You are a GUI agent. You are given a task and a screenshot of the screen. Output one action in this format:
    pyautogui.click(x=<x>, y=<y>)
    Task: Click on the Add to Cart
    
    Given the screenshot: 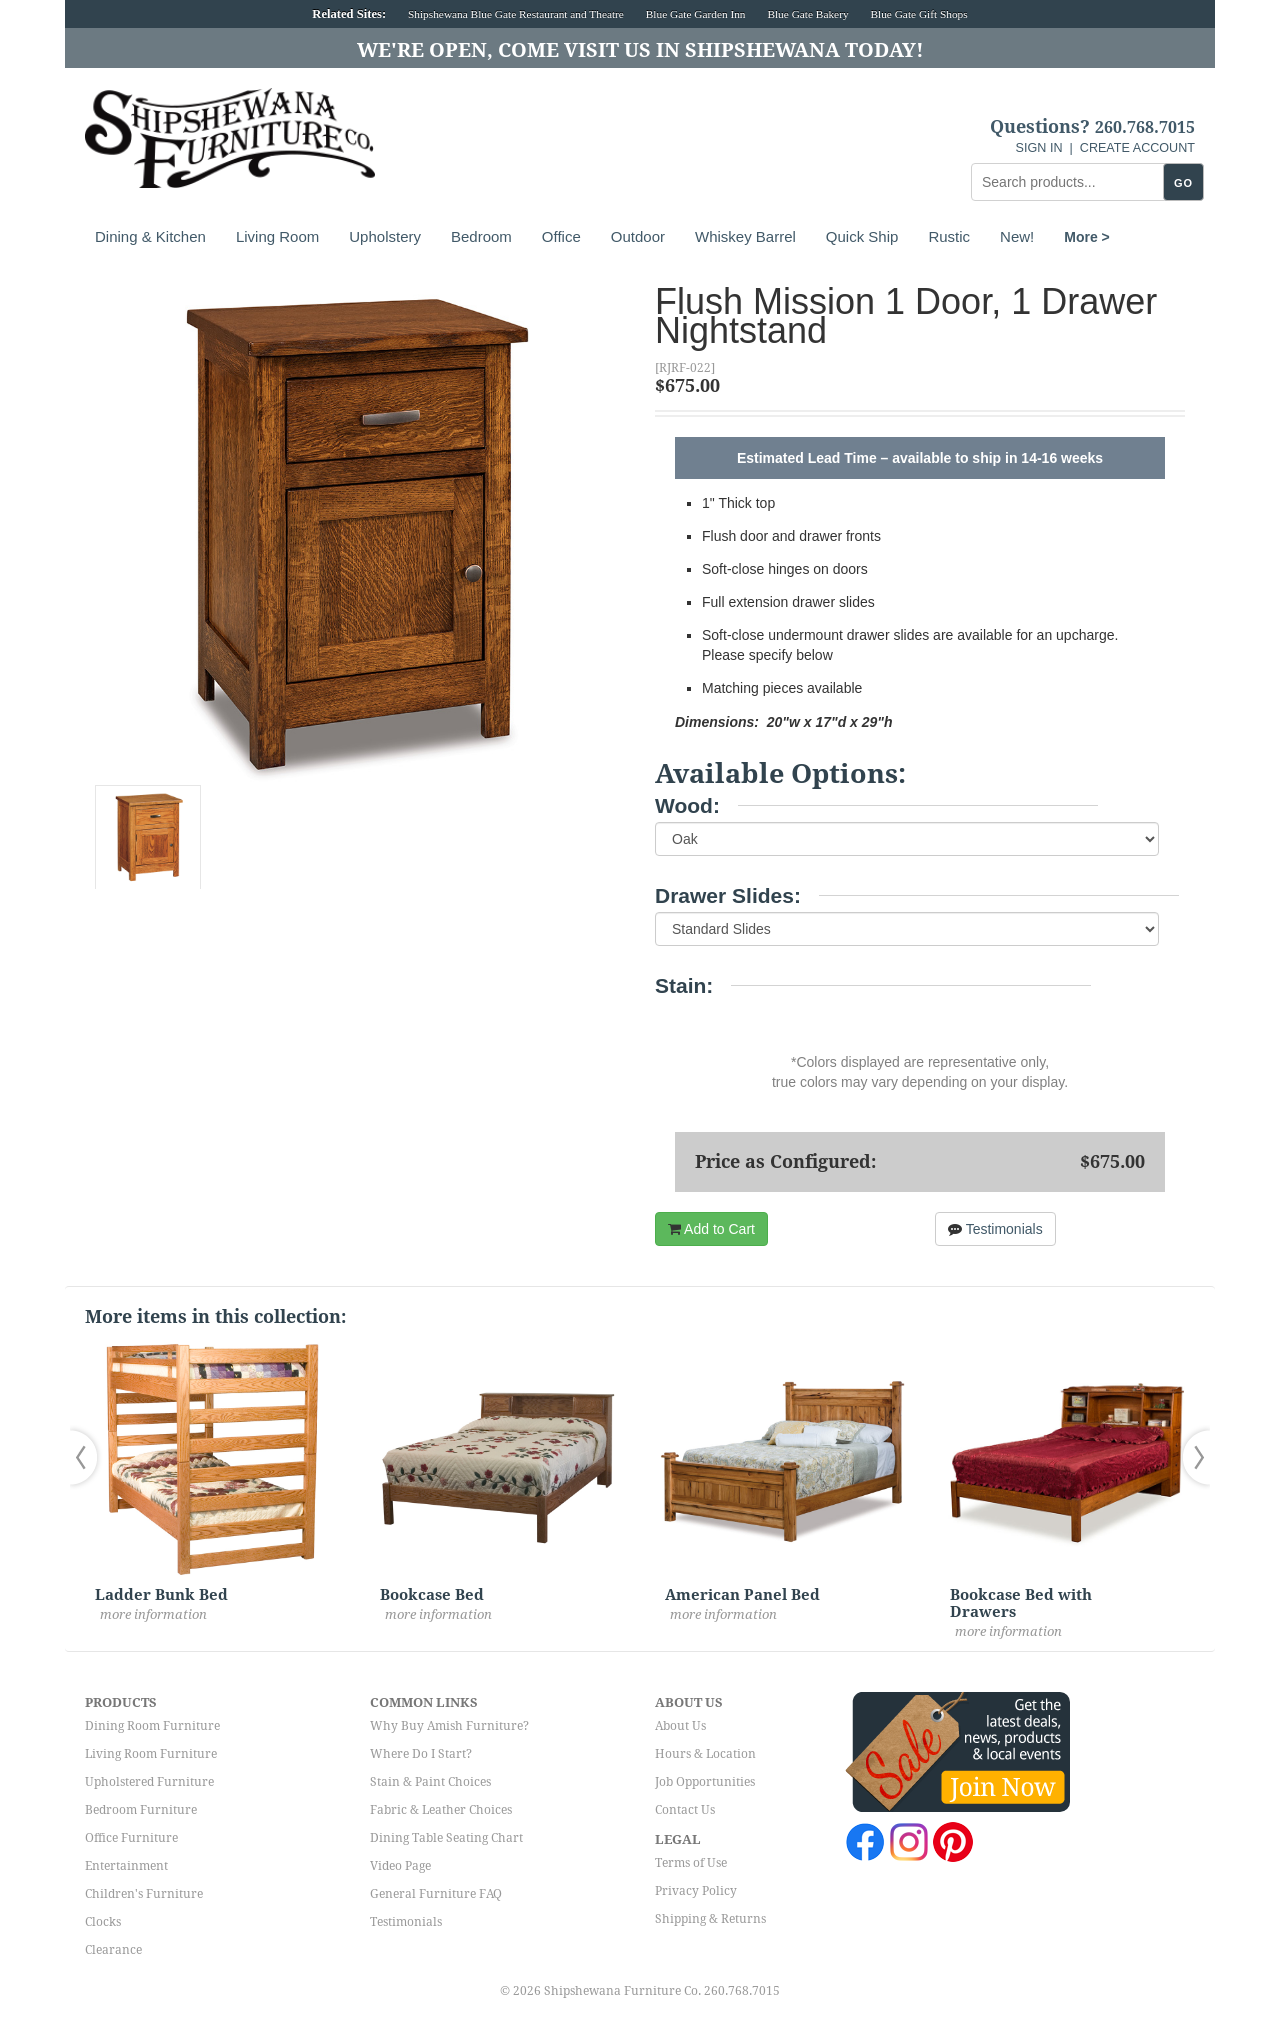 What is the action you would take?
    pyautogui.click(x=711, y=1229)
    